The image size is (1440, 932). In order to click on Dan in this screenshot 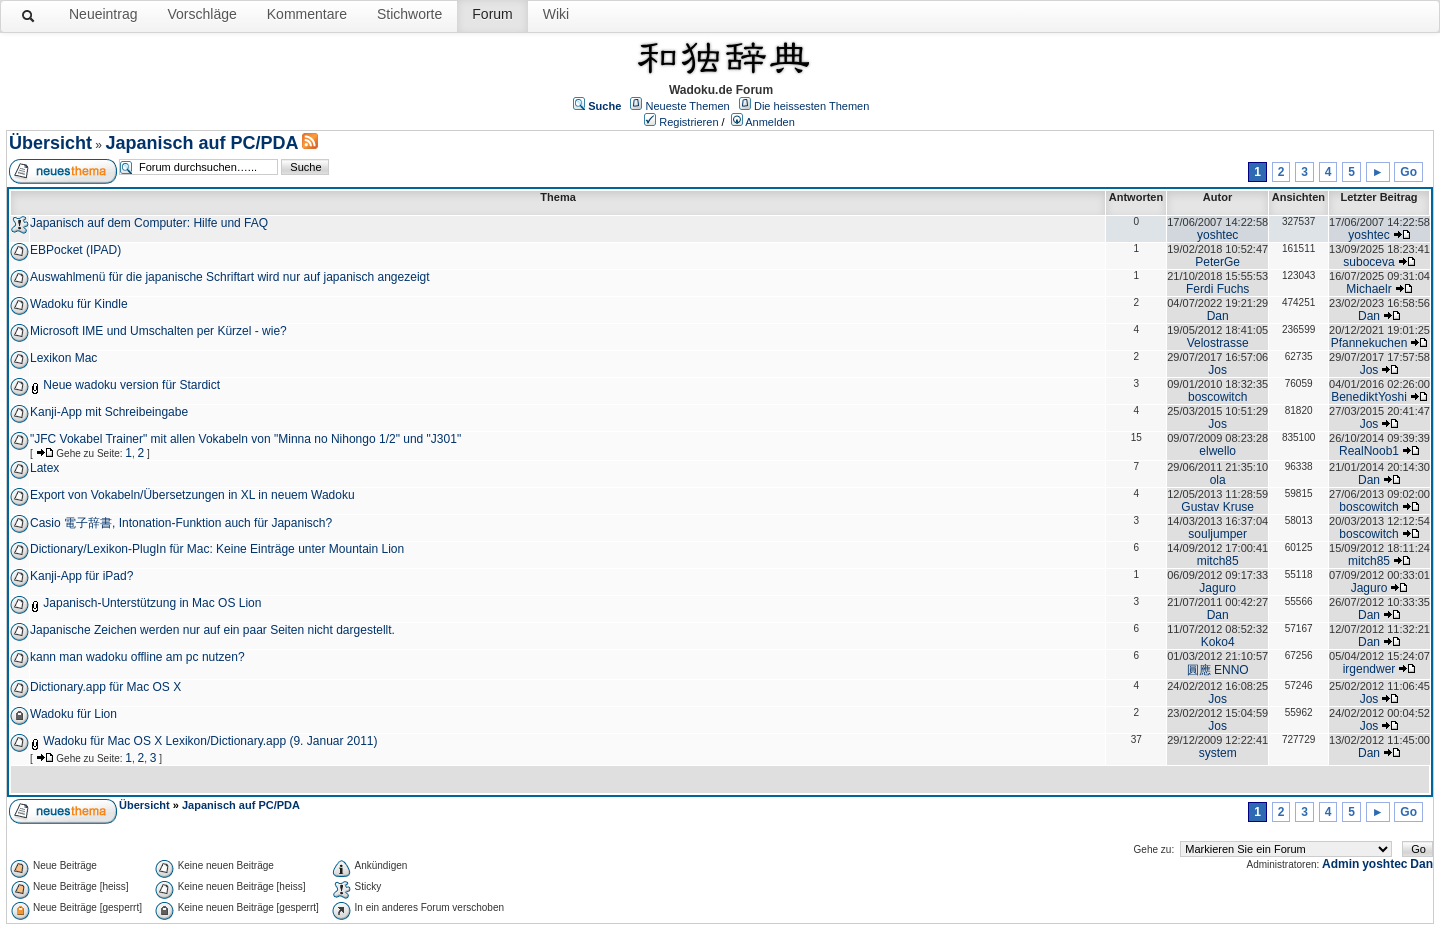, I will do `click(1218, 316)`.